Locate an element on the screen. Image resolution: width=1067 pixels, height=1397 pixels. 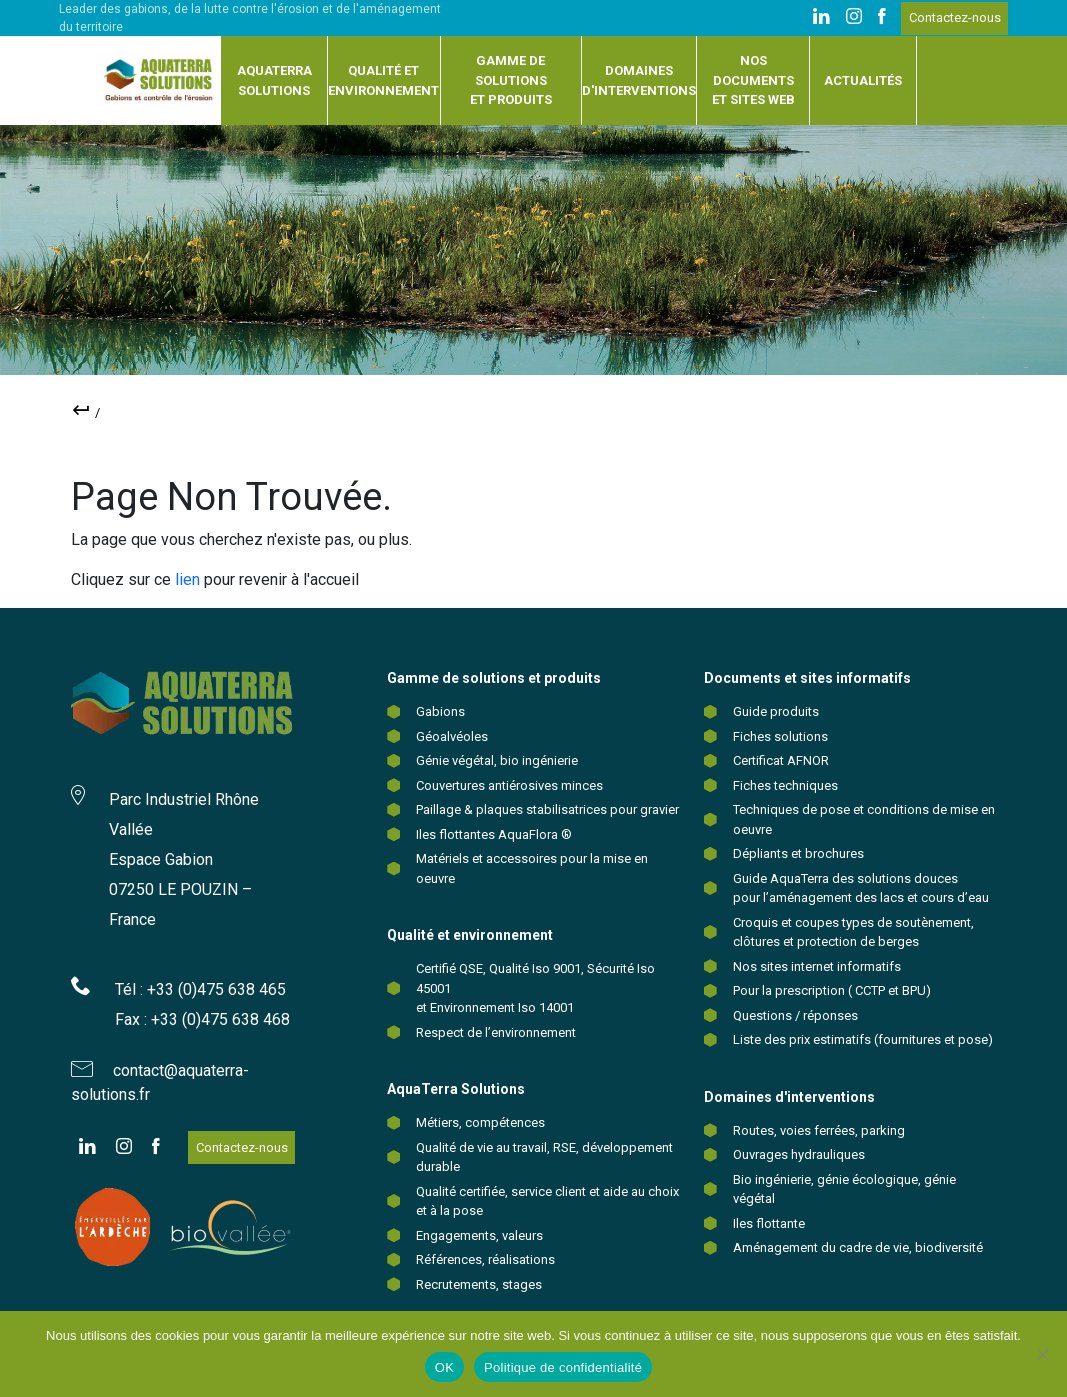
Techniques de pose et conditions de mise en oeuvre is located at coordinates (864, 819).